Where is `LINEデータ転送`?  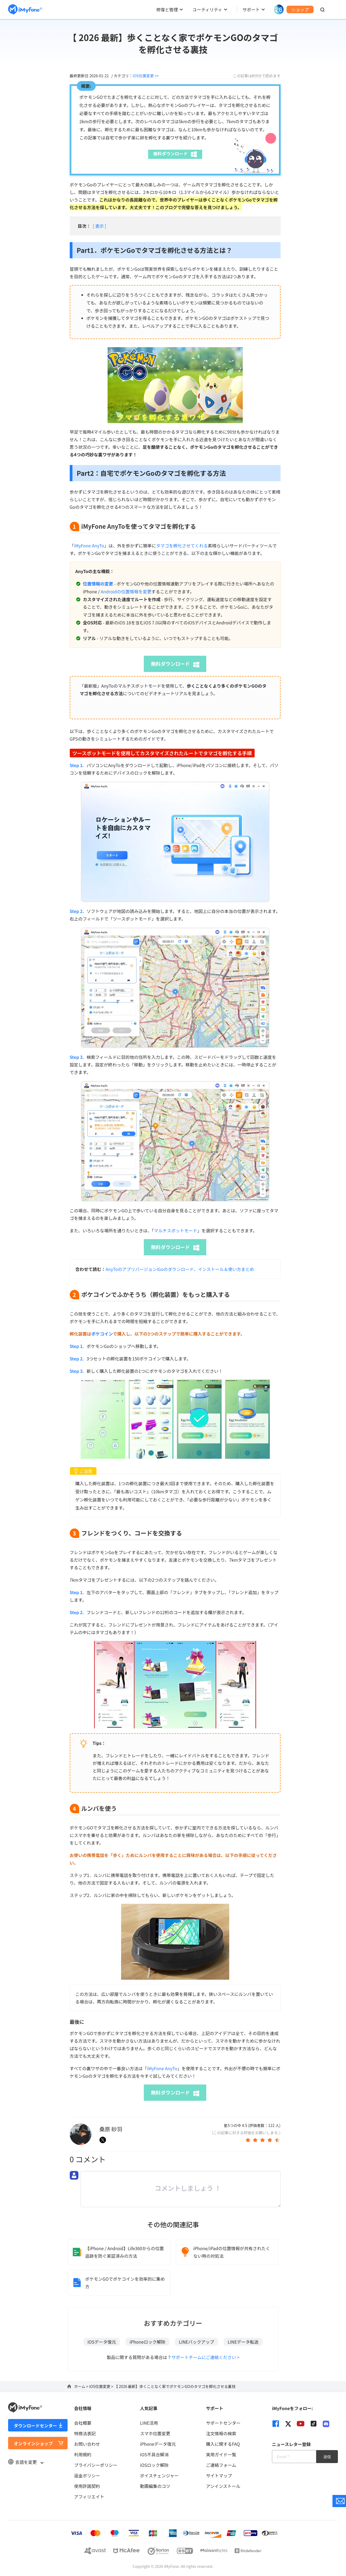 LINEデータ転送 is located at coordinates (243, 2342).